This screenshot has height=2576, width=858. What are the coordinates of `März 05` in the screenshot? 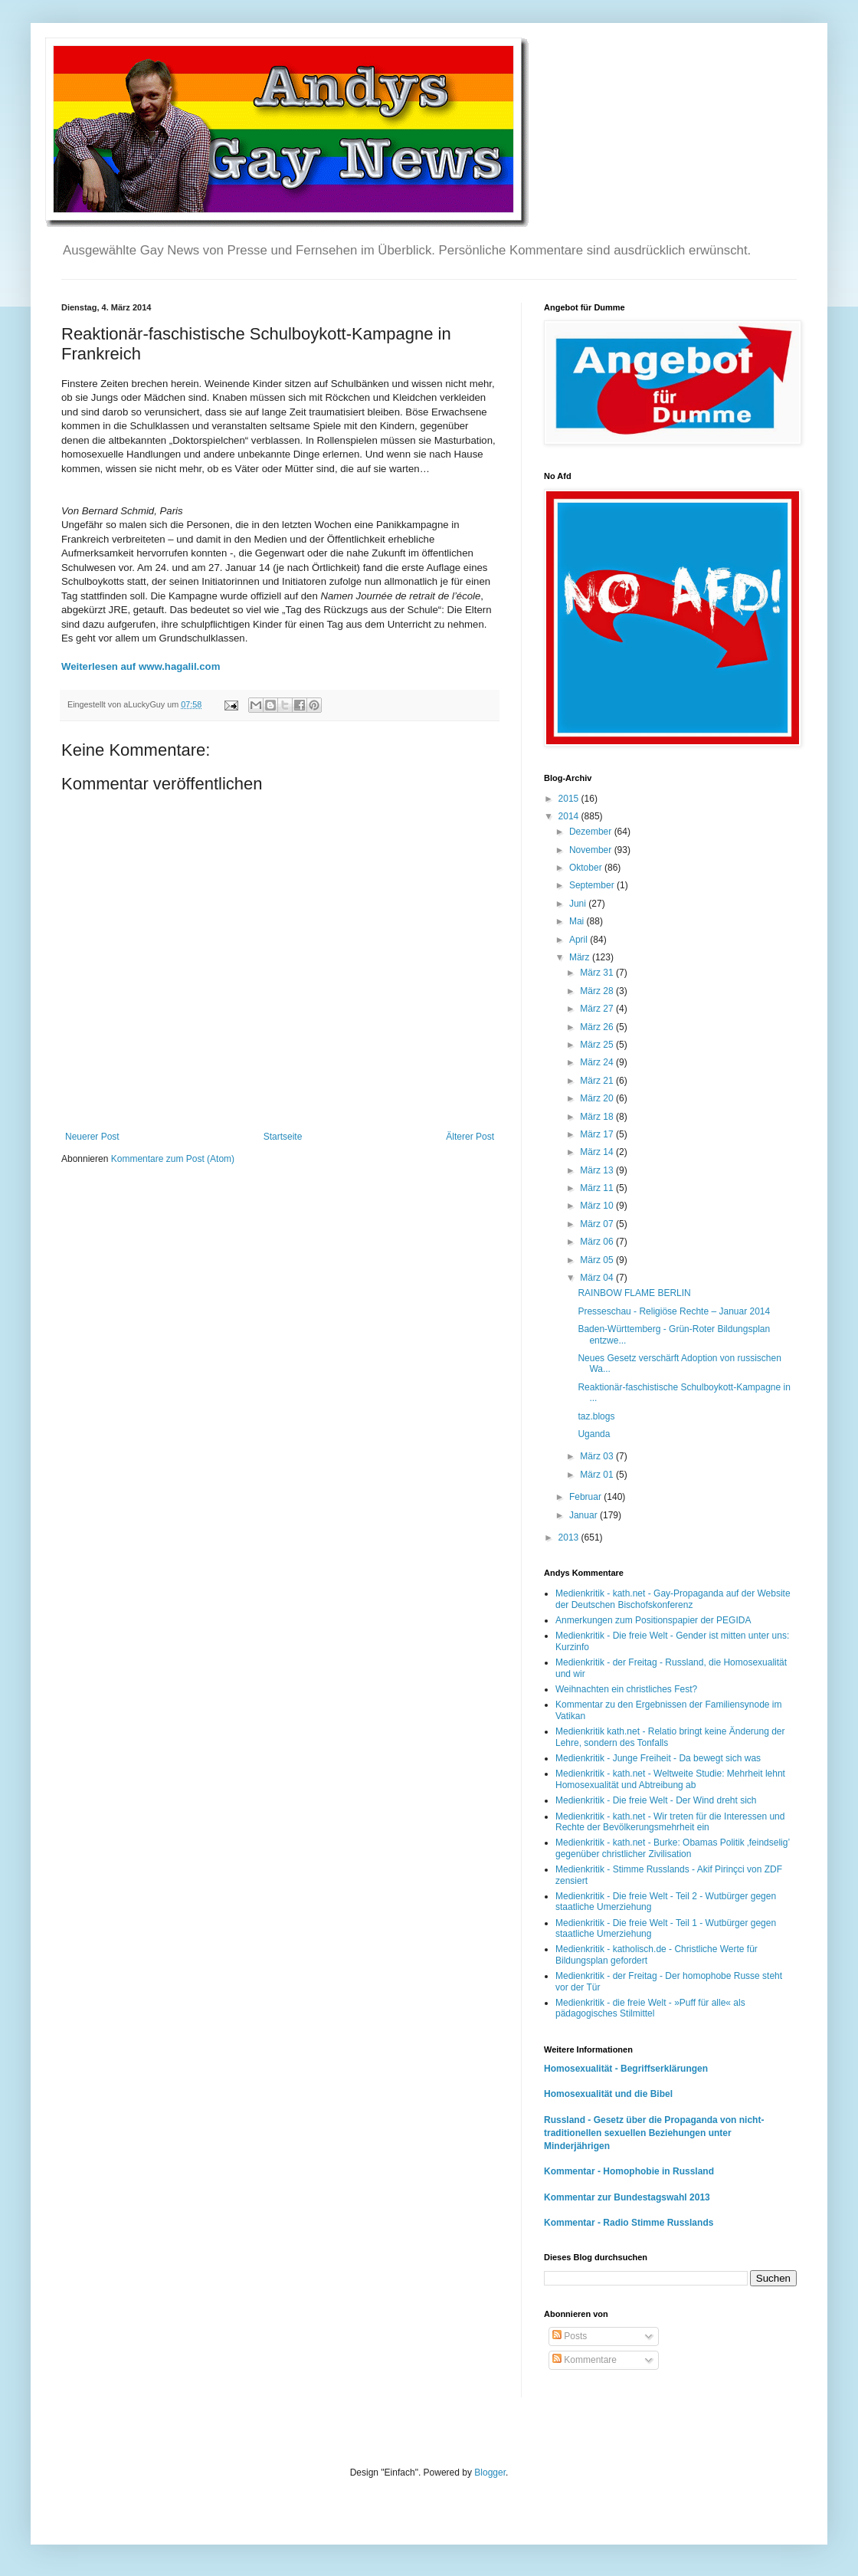 It's located at (598, 1260).